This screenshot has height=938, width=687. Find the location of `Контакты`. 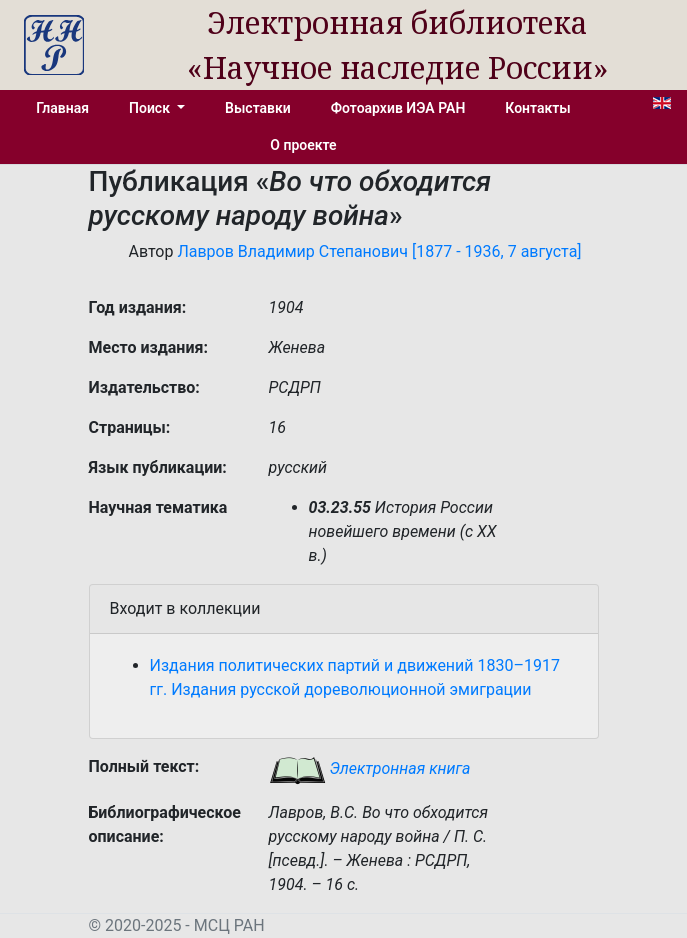

Контакты is located at coordinates (537, 108).